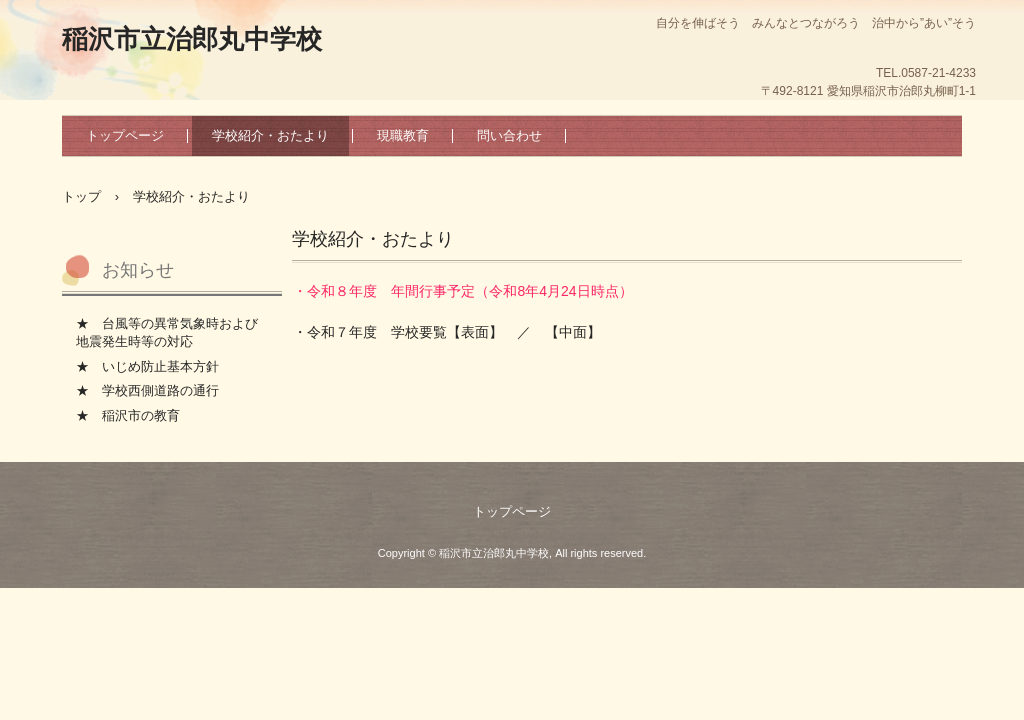  What do you see at coordinates (559, 332) in the screenshot?
I see `／ 【中面】` at bounding box center [559, 332].